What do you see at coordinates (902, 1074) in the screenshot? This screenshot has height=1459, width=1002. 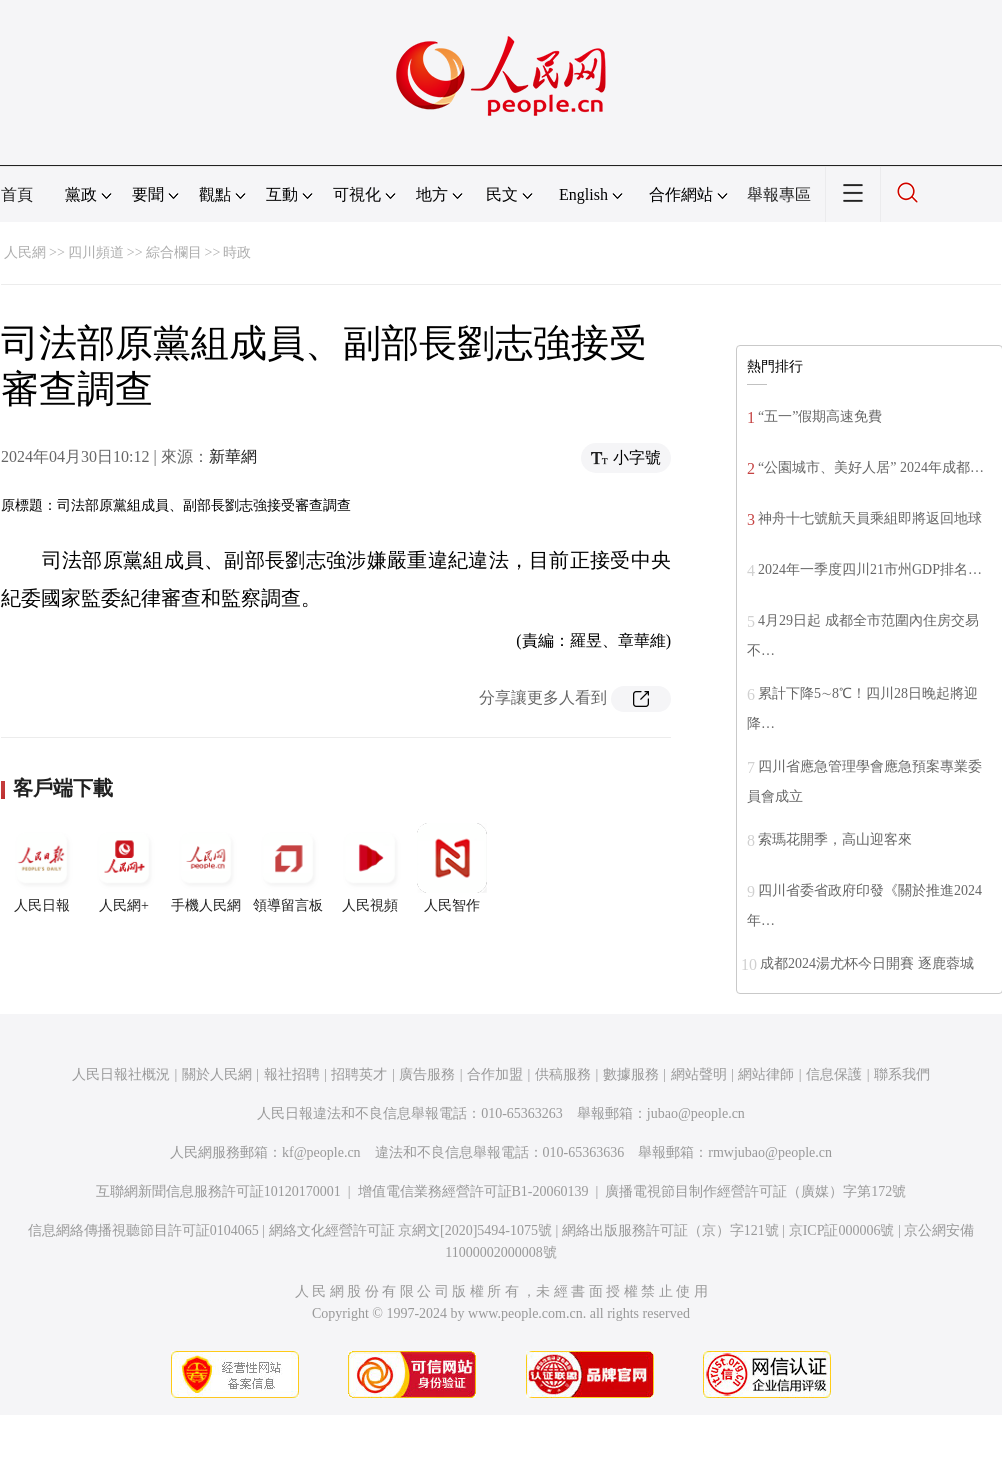 I see `聯系我們` at bounding box center [902, 1074].